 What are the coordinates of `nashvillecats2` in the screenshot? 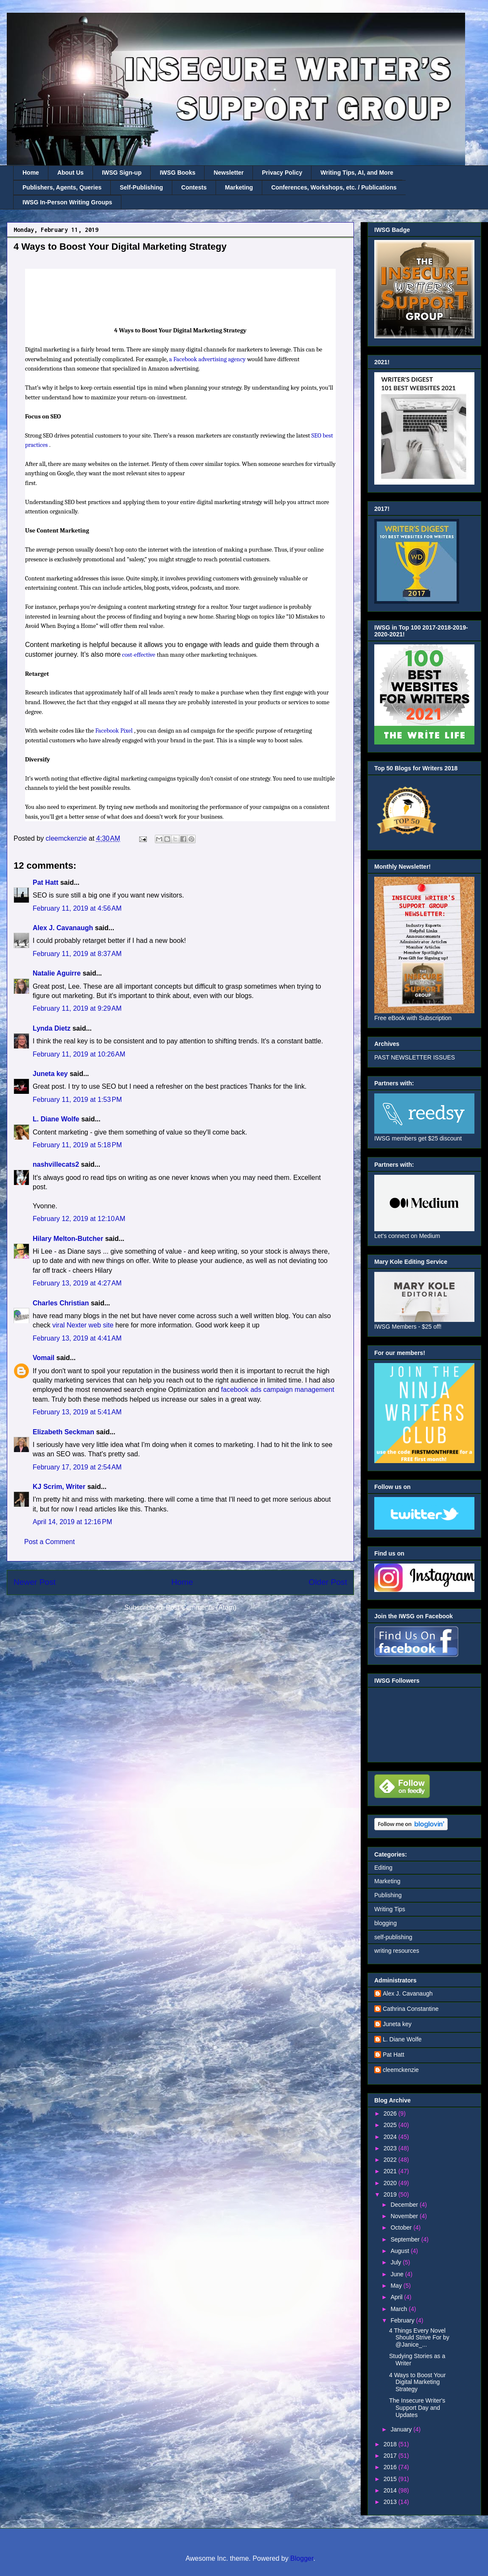 It's located at (56, 1164).